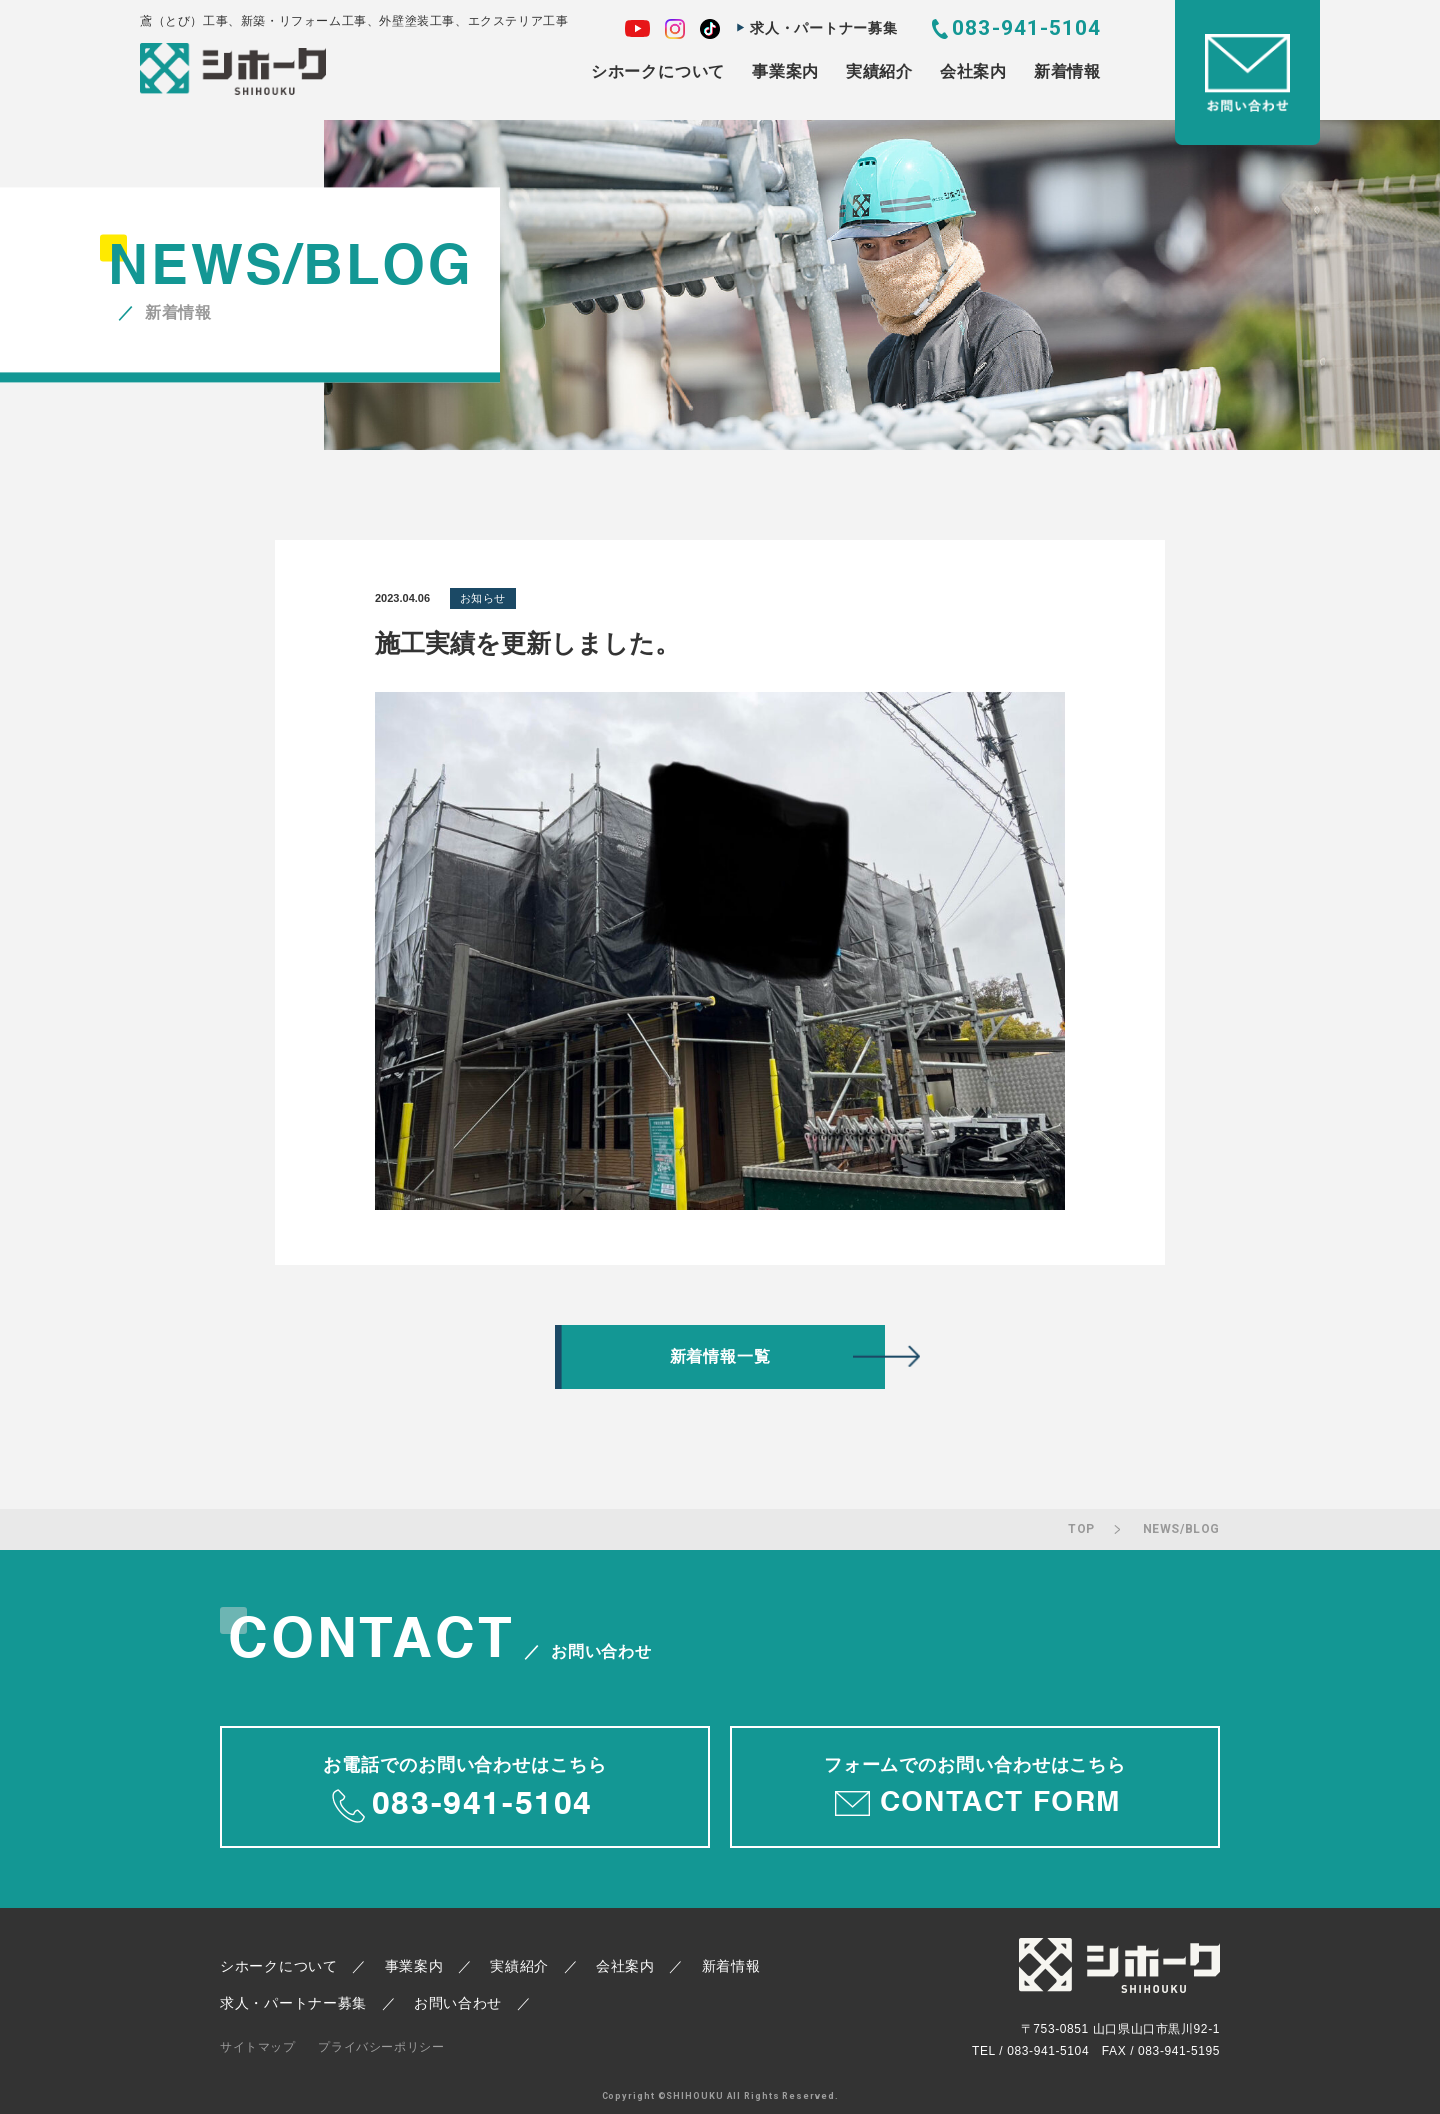  Describe the element at coordinates (658, 71) in the screenshot. I see `シホークについて` at that location.